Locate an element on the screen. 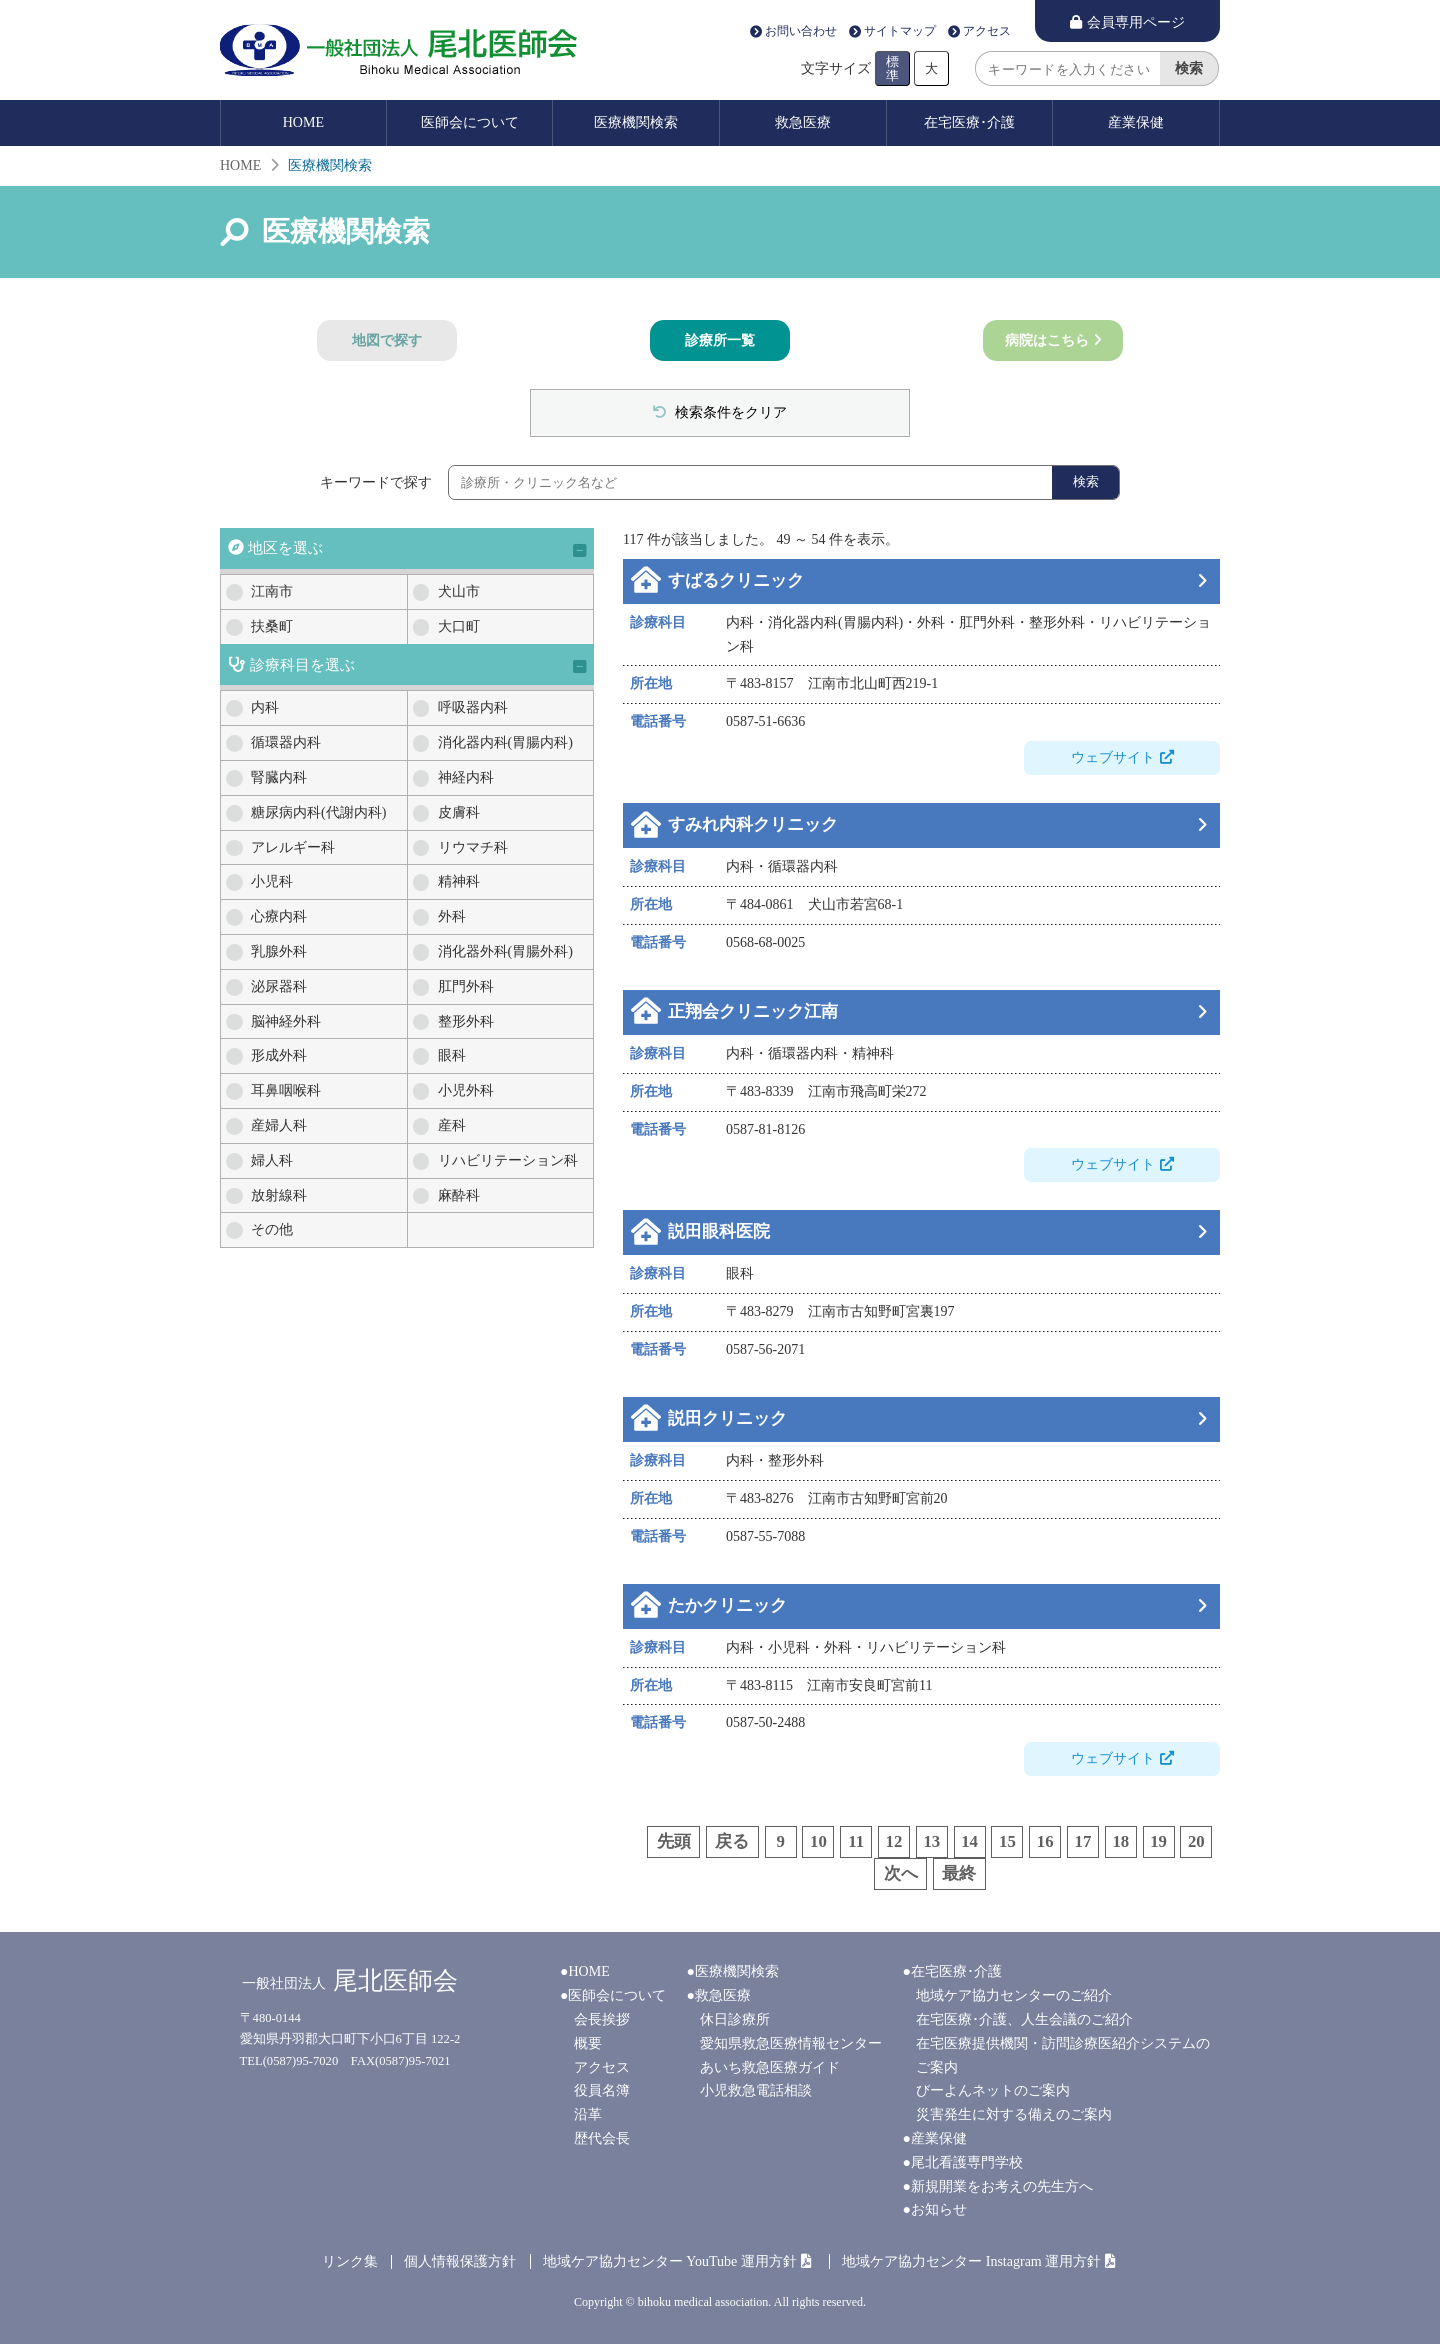  会員専用ページ is located at coordinates (1136, 22).